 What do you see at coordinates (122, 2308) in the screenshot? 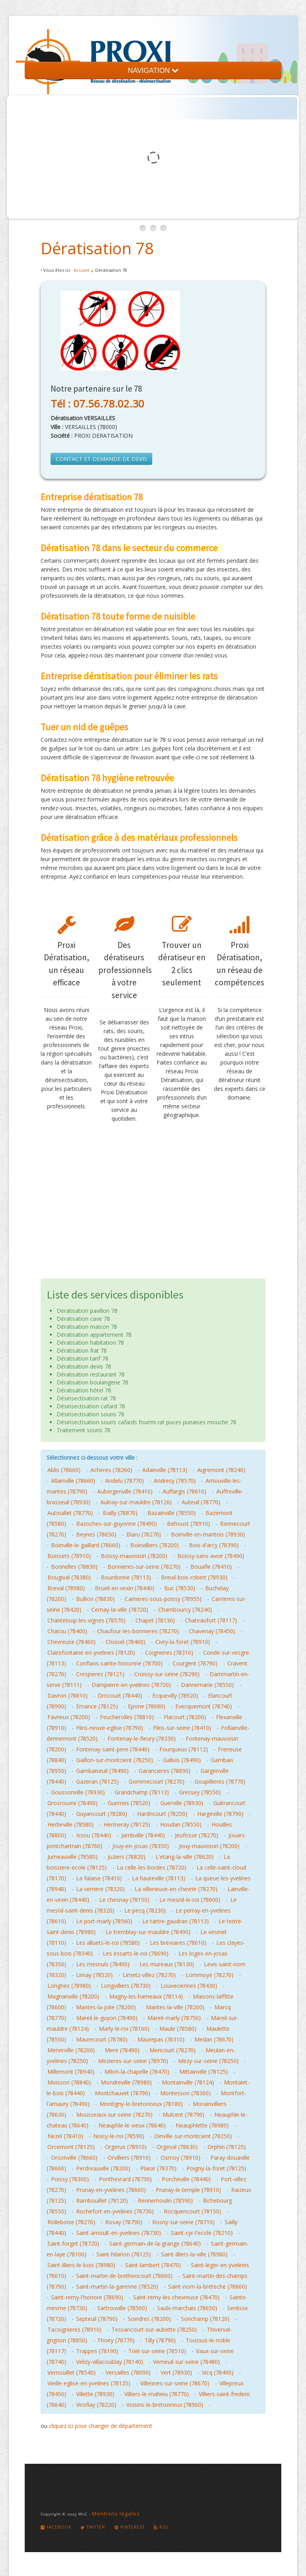
I see `Sartrouville (78500)` at bounding box center [122, 2308].